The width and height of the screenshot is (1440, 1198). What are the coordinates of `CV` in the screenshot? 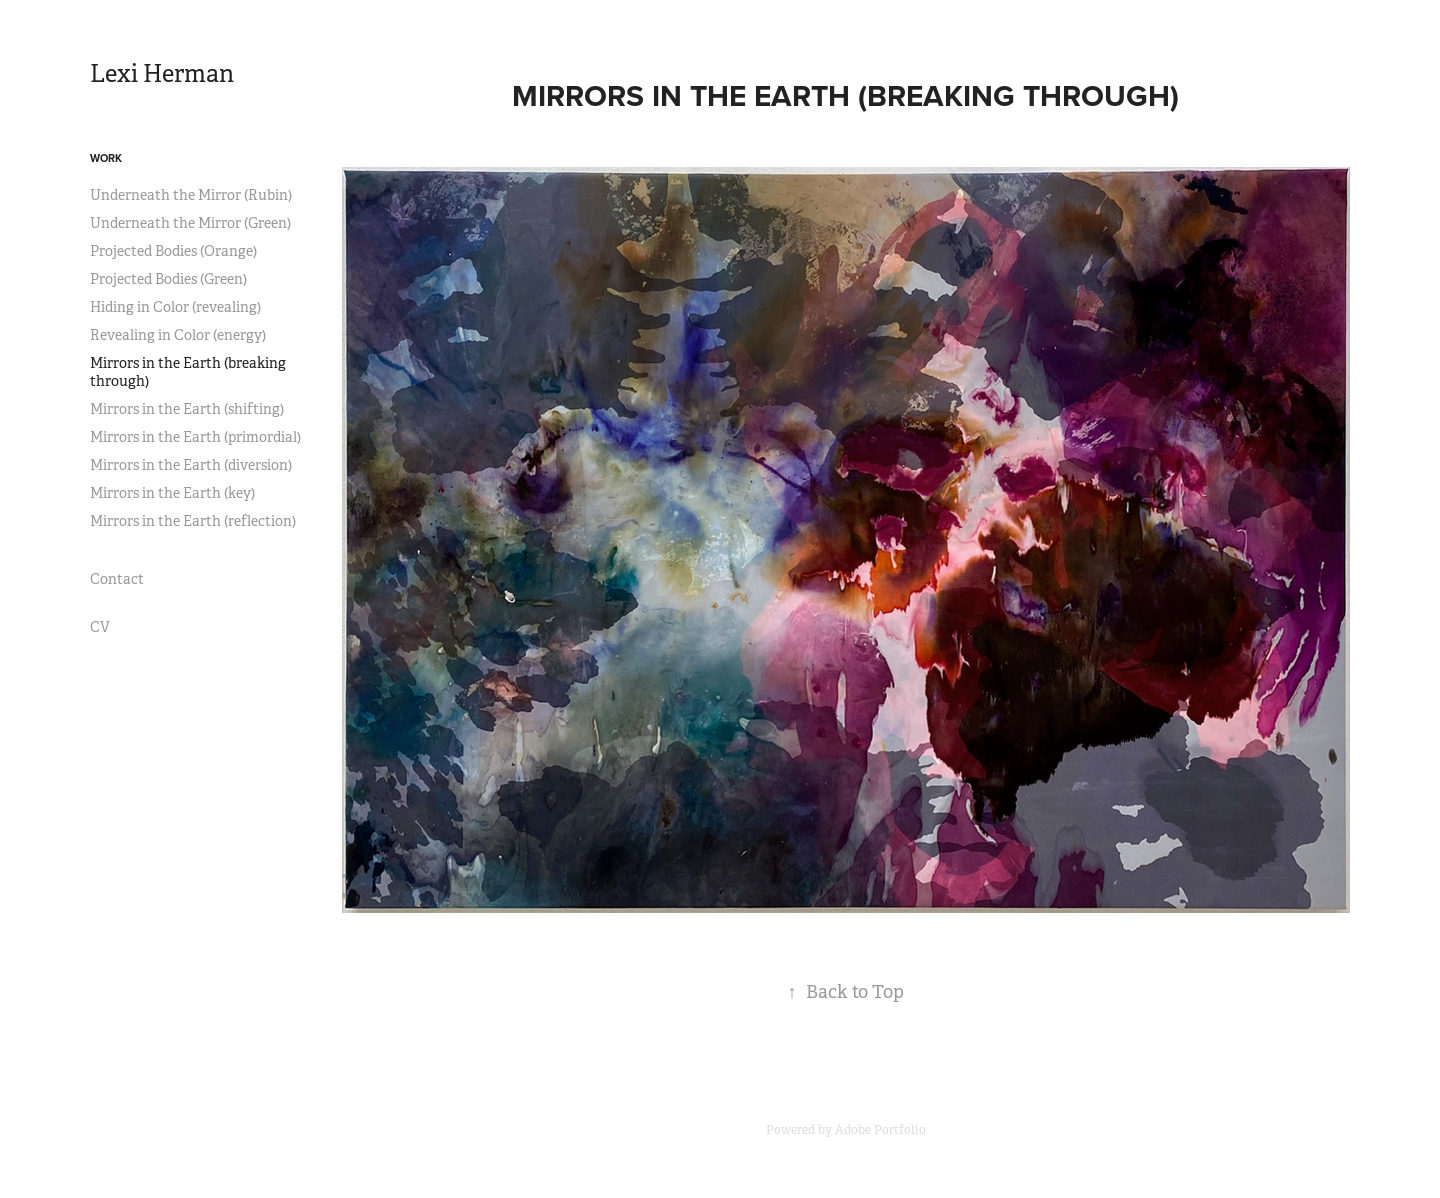 It's located at (100, 627).